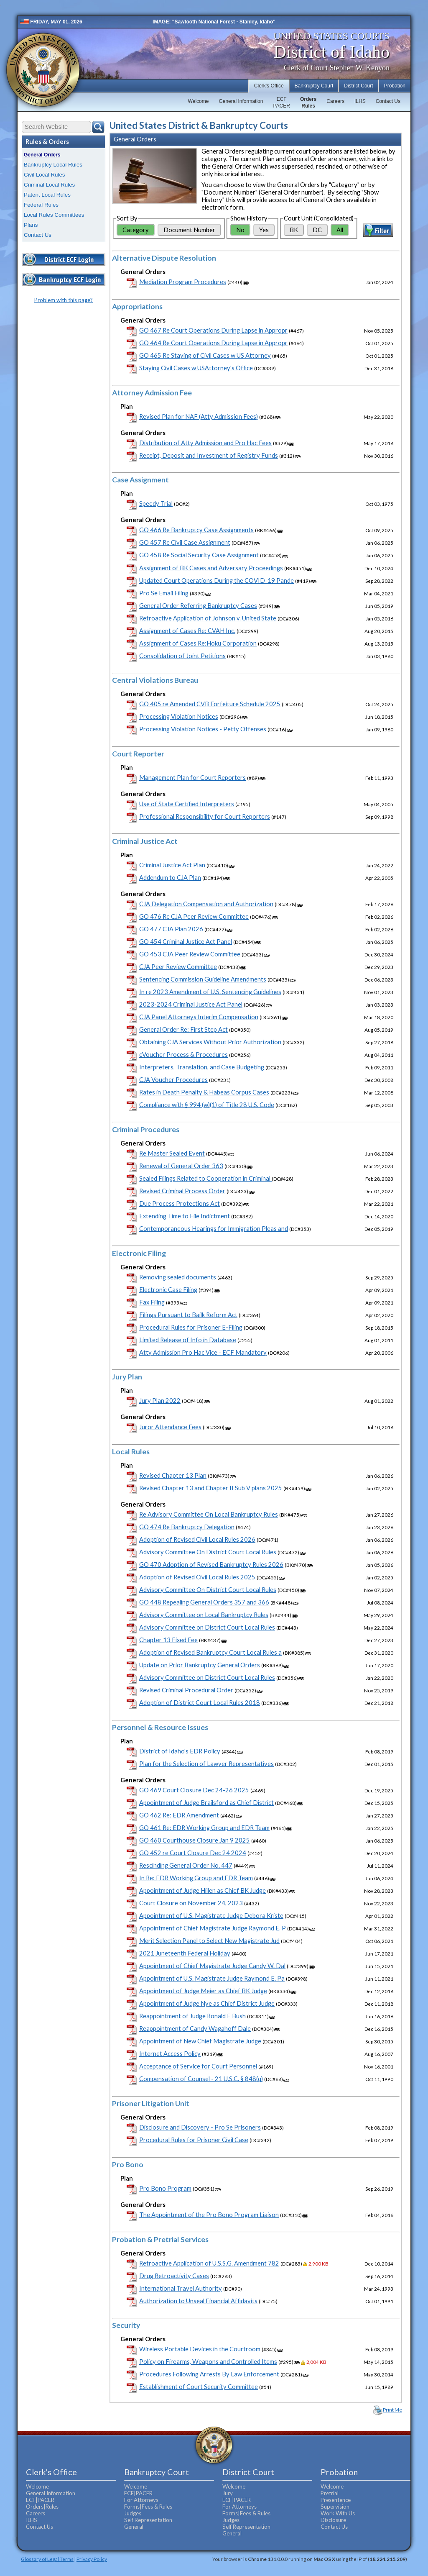 The image size is (428, 2576). Describe the element at coordinates (182, 1190) in the screenshot. I see `Revised Criminal Process Order` at that location.